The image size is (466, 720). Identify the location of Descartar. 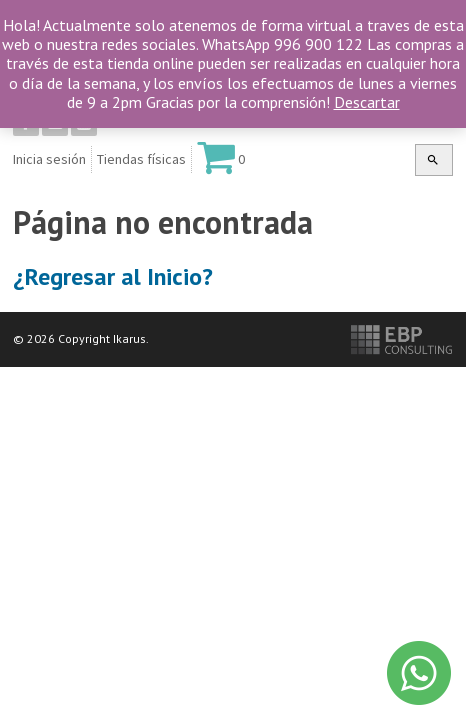
(367, 102).